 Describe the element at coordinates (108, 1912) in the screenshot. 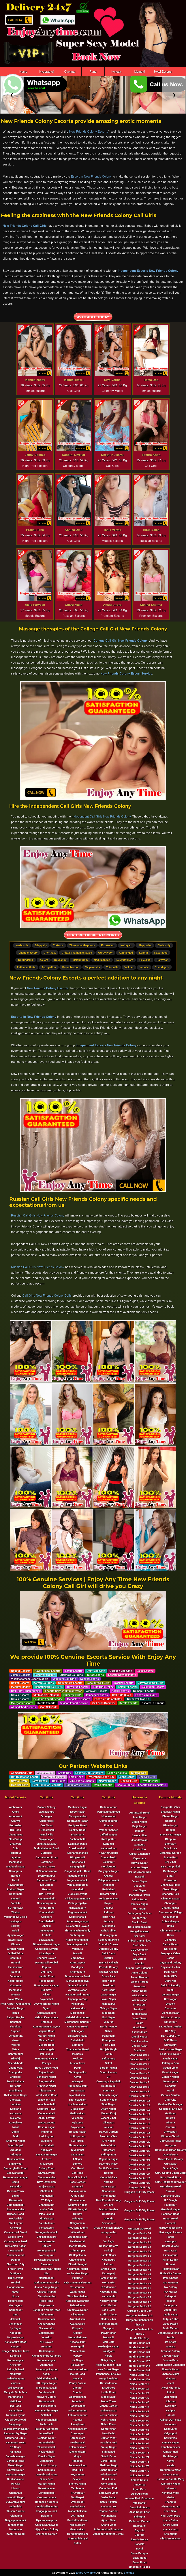

I see `Jodhpur` at that location.